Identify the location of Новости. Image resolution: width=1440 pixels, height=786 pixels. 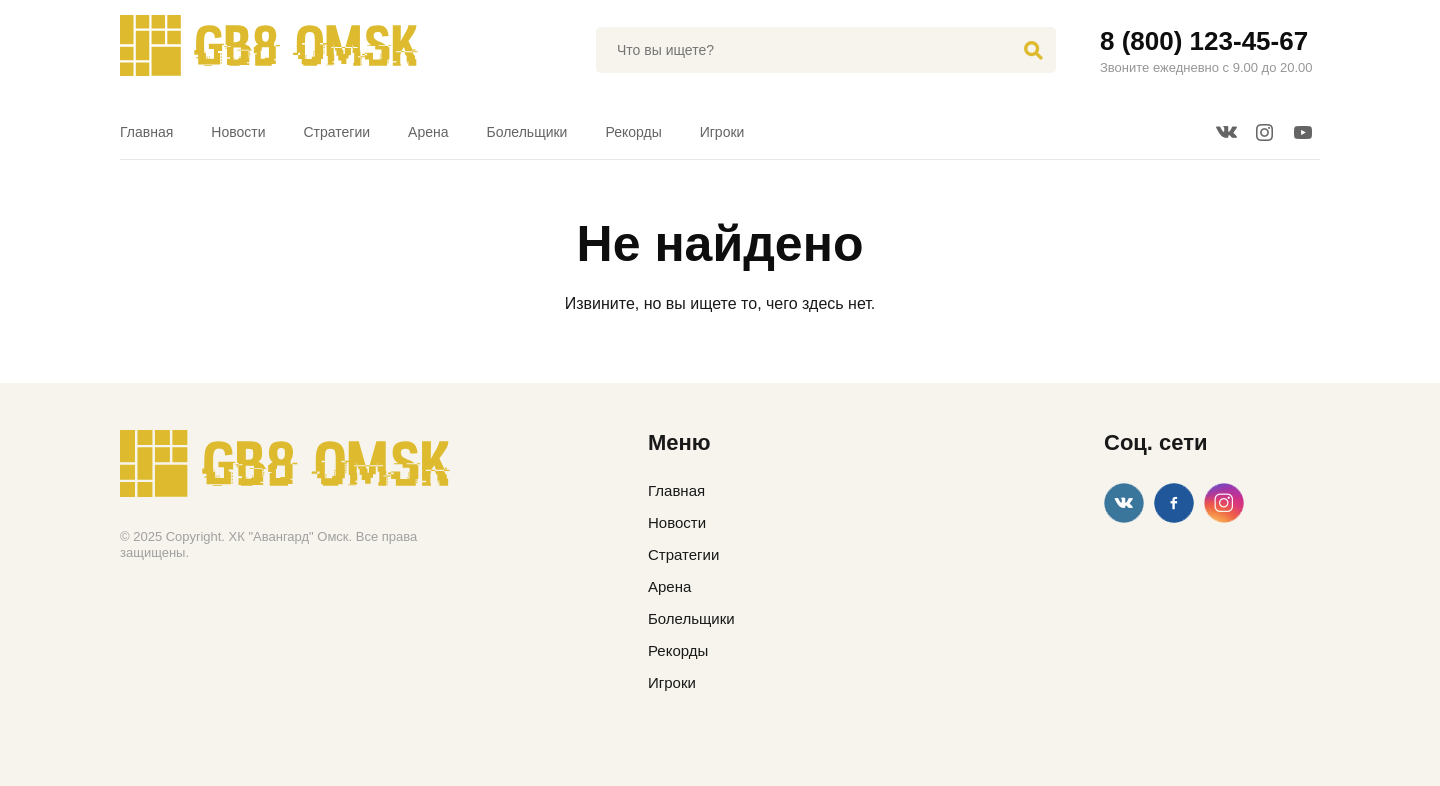
(238, 132).